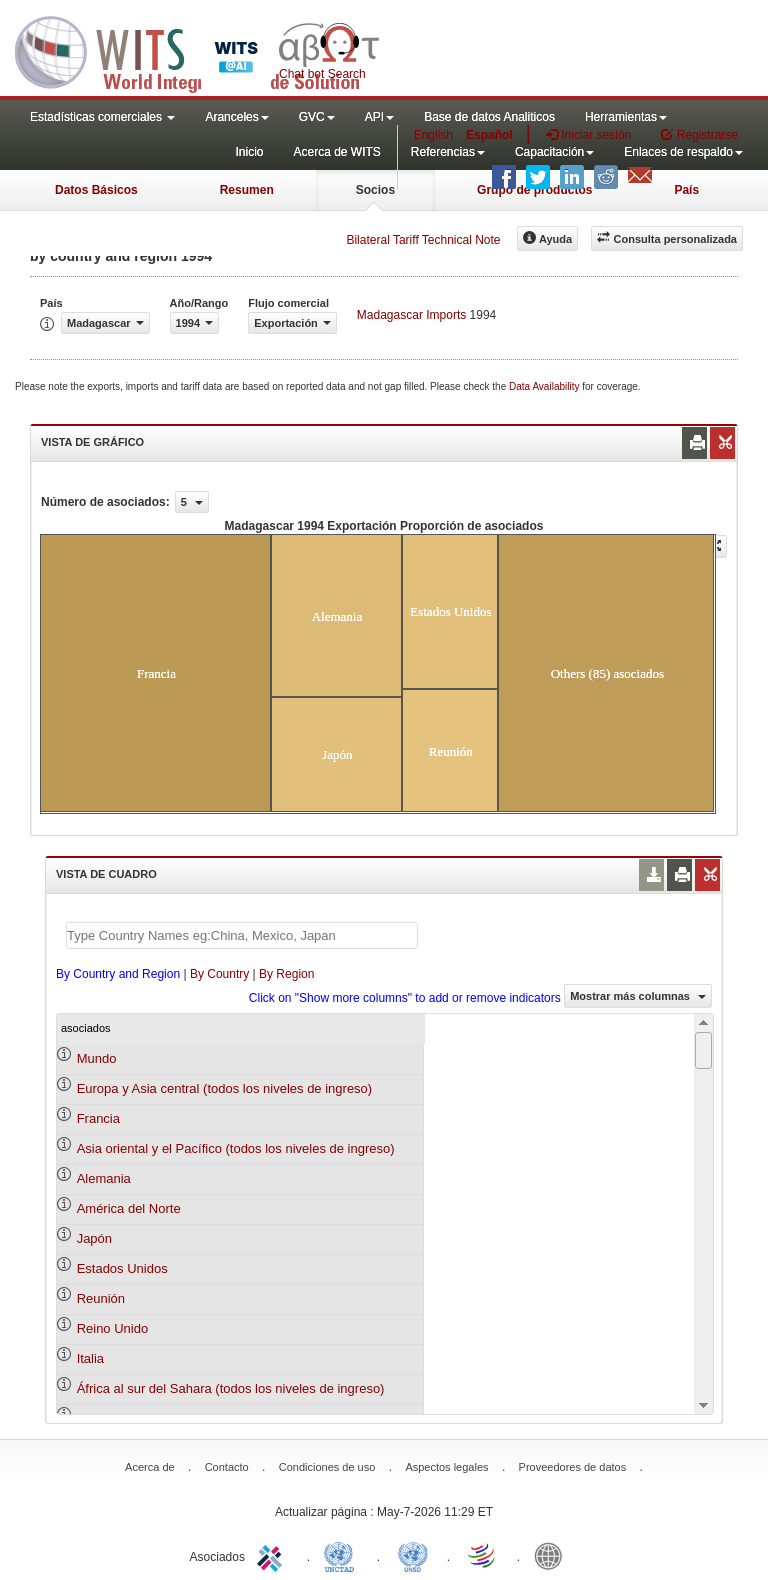 Image resolution: width=768 pixels, height=1580 pixels. What do you see at coordinates (249, 152) in the screenshot?
I see `Inicio` at bounding box center [249, 152].